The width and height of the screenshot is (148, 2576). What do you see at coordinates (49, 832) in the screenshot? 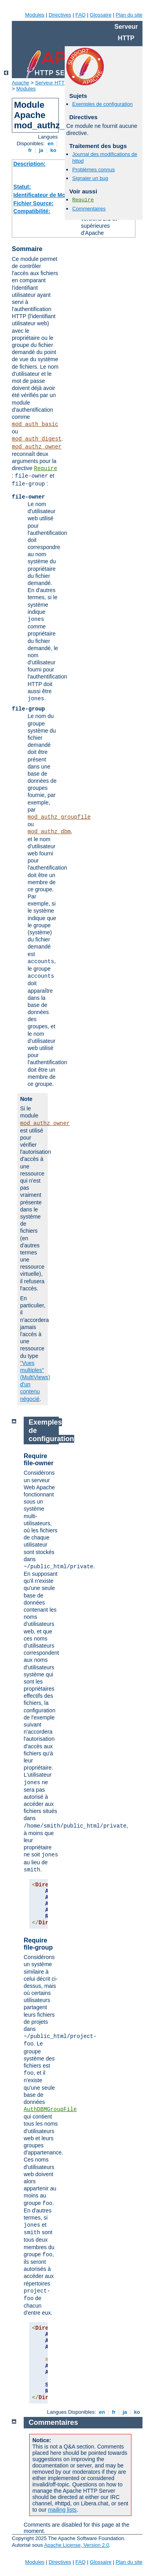
I see `mod_authz_dbm` at bounding box center [49, 832].